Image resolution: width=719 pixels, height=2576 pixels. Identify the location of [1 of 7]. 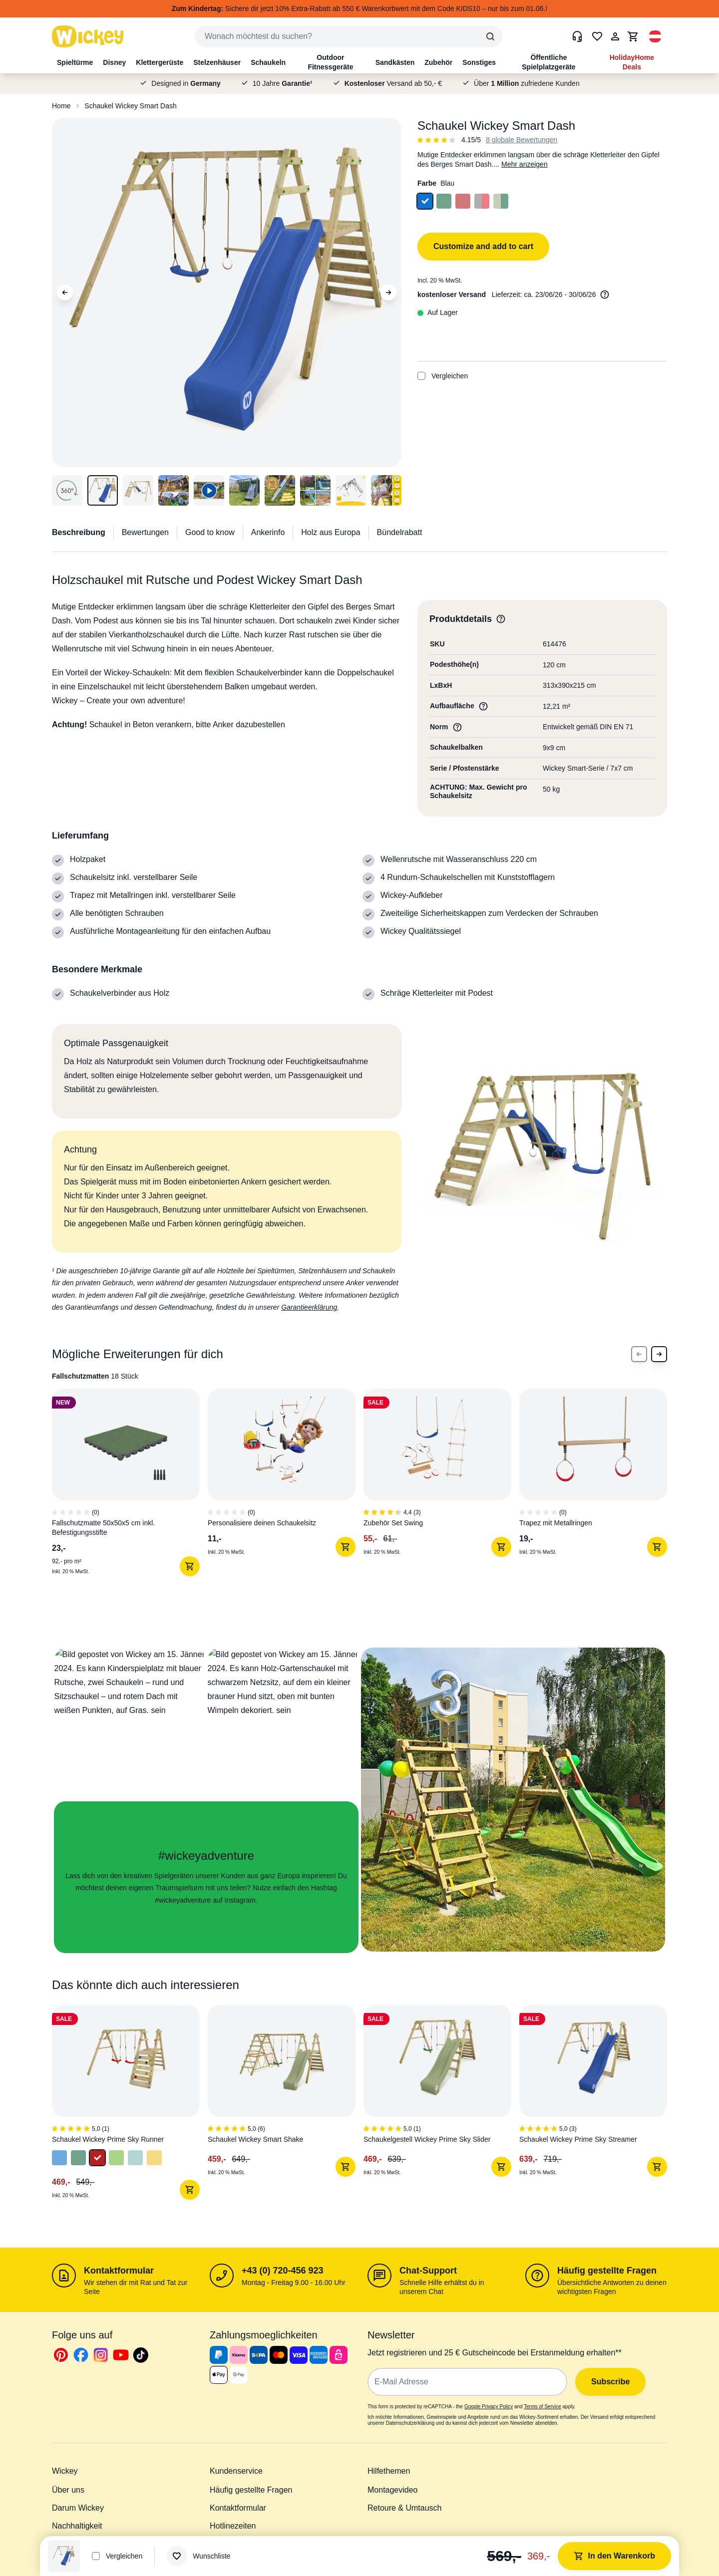
(130, 1500).